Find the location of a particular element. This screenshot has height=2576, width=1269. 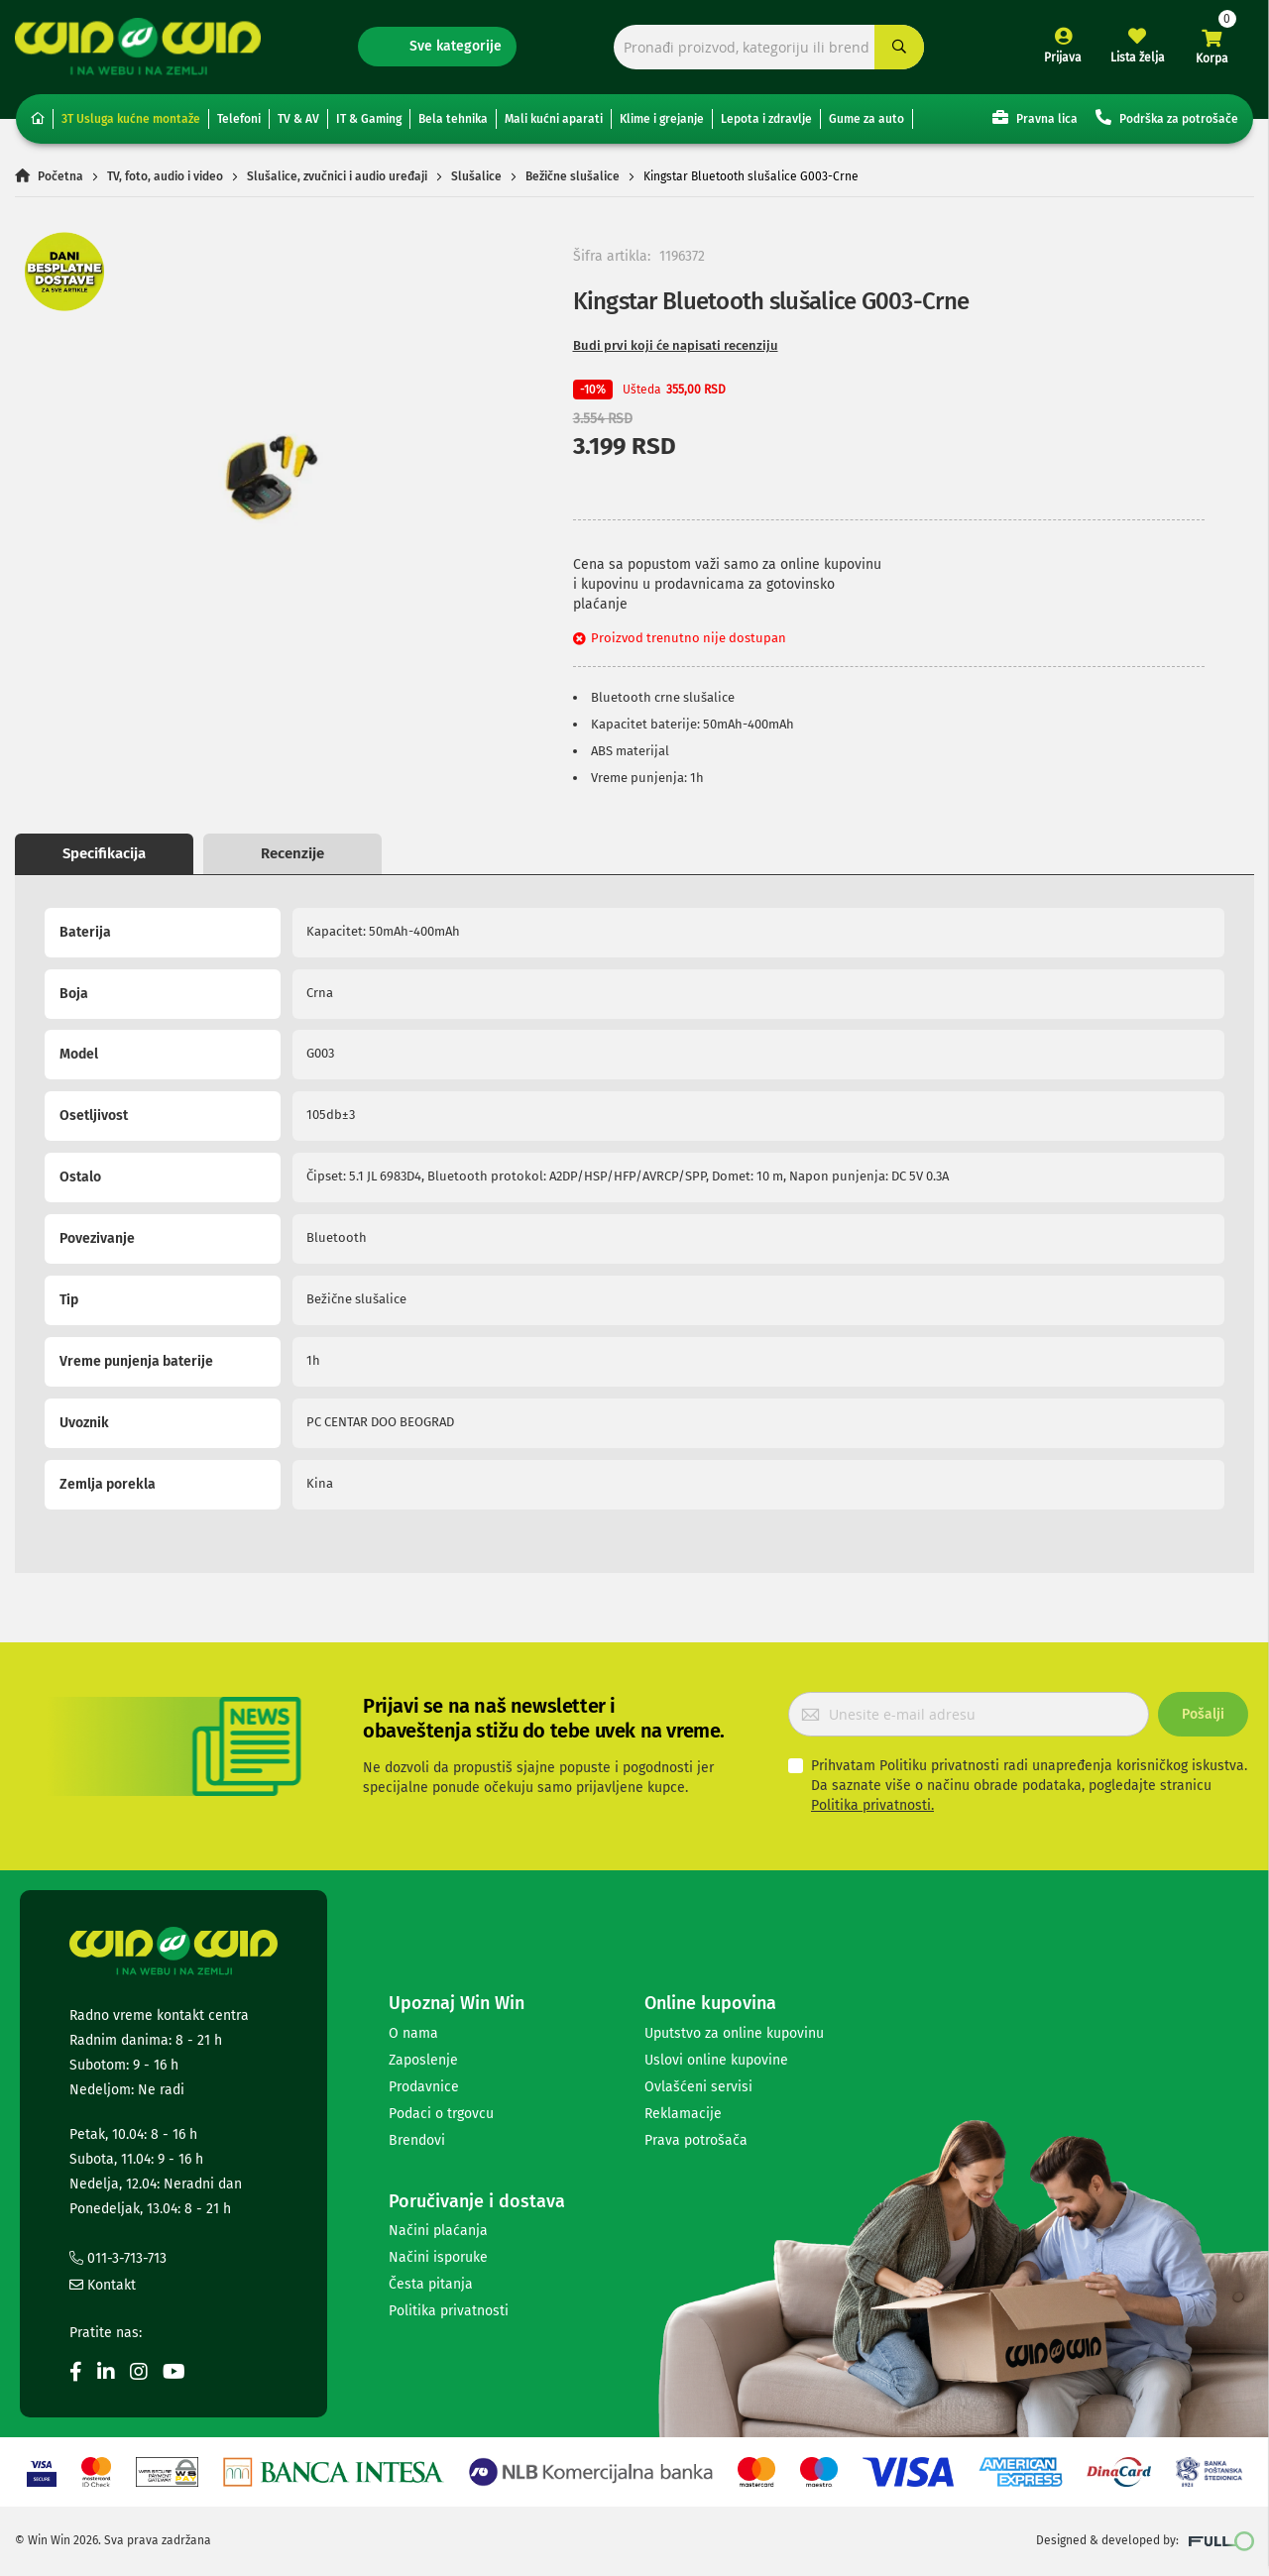

Uputstvo za online kupovinu is located at coordinates (734, 2033).